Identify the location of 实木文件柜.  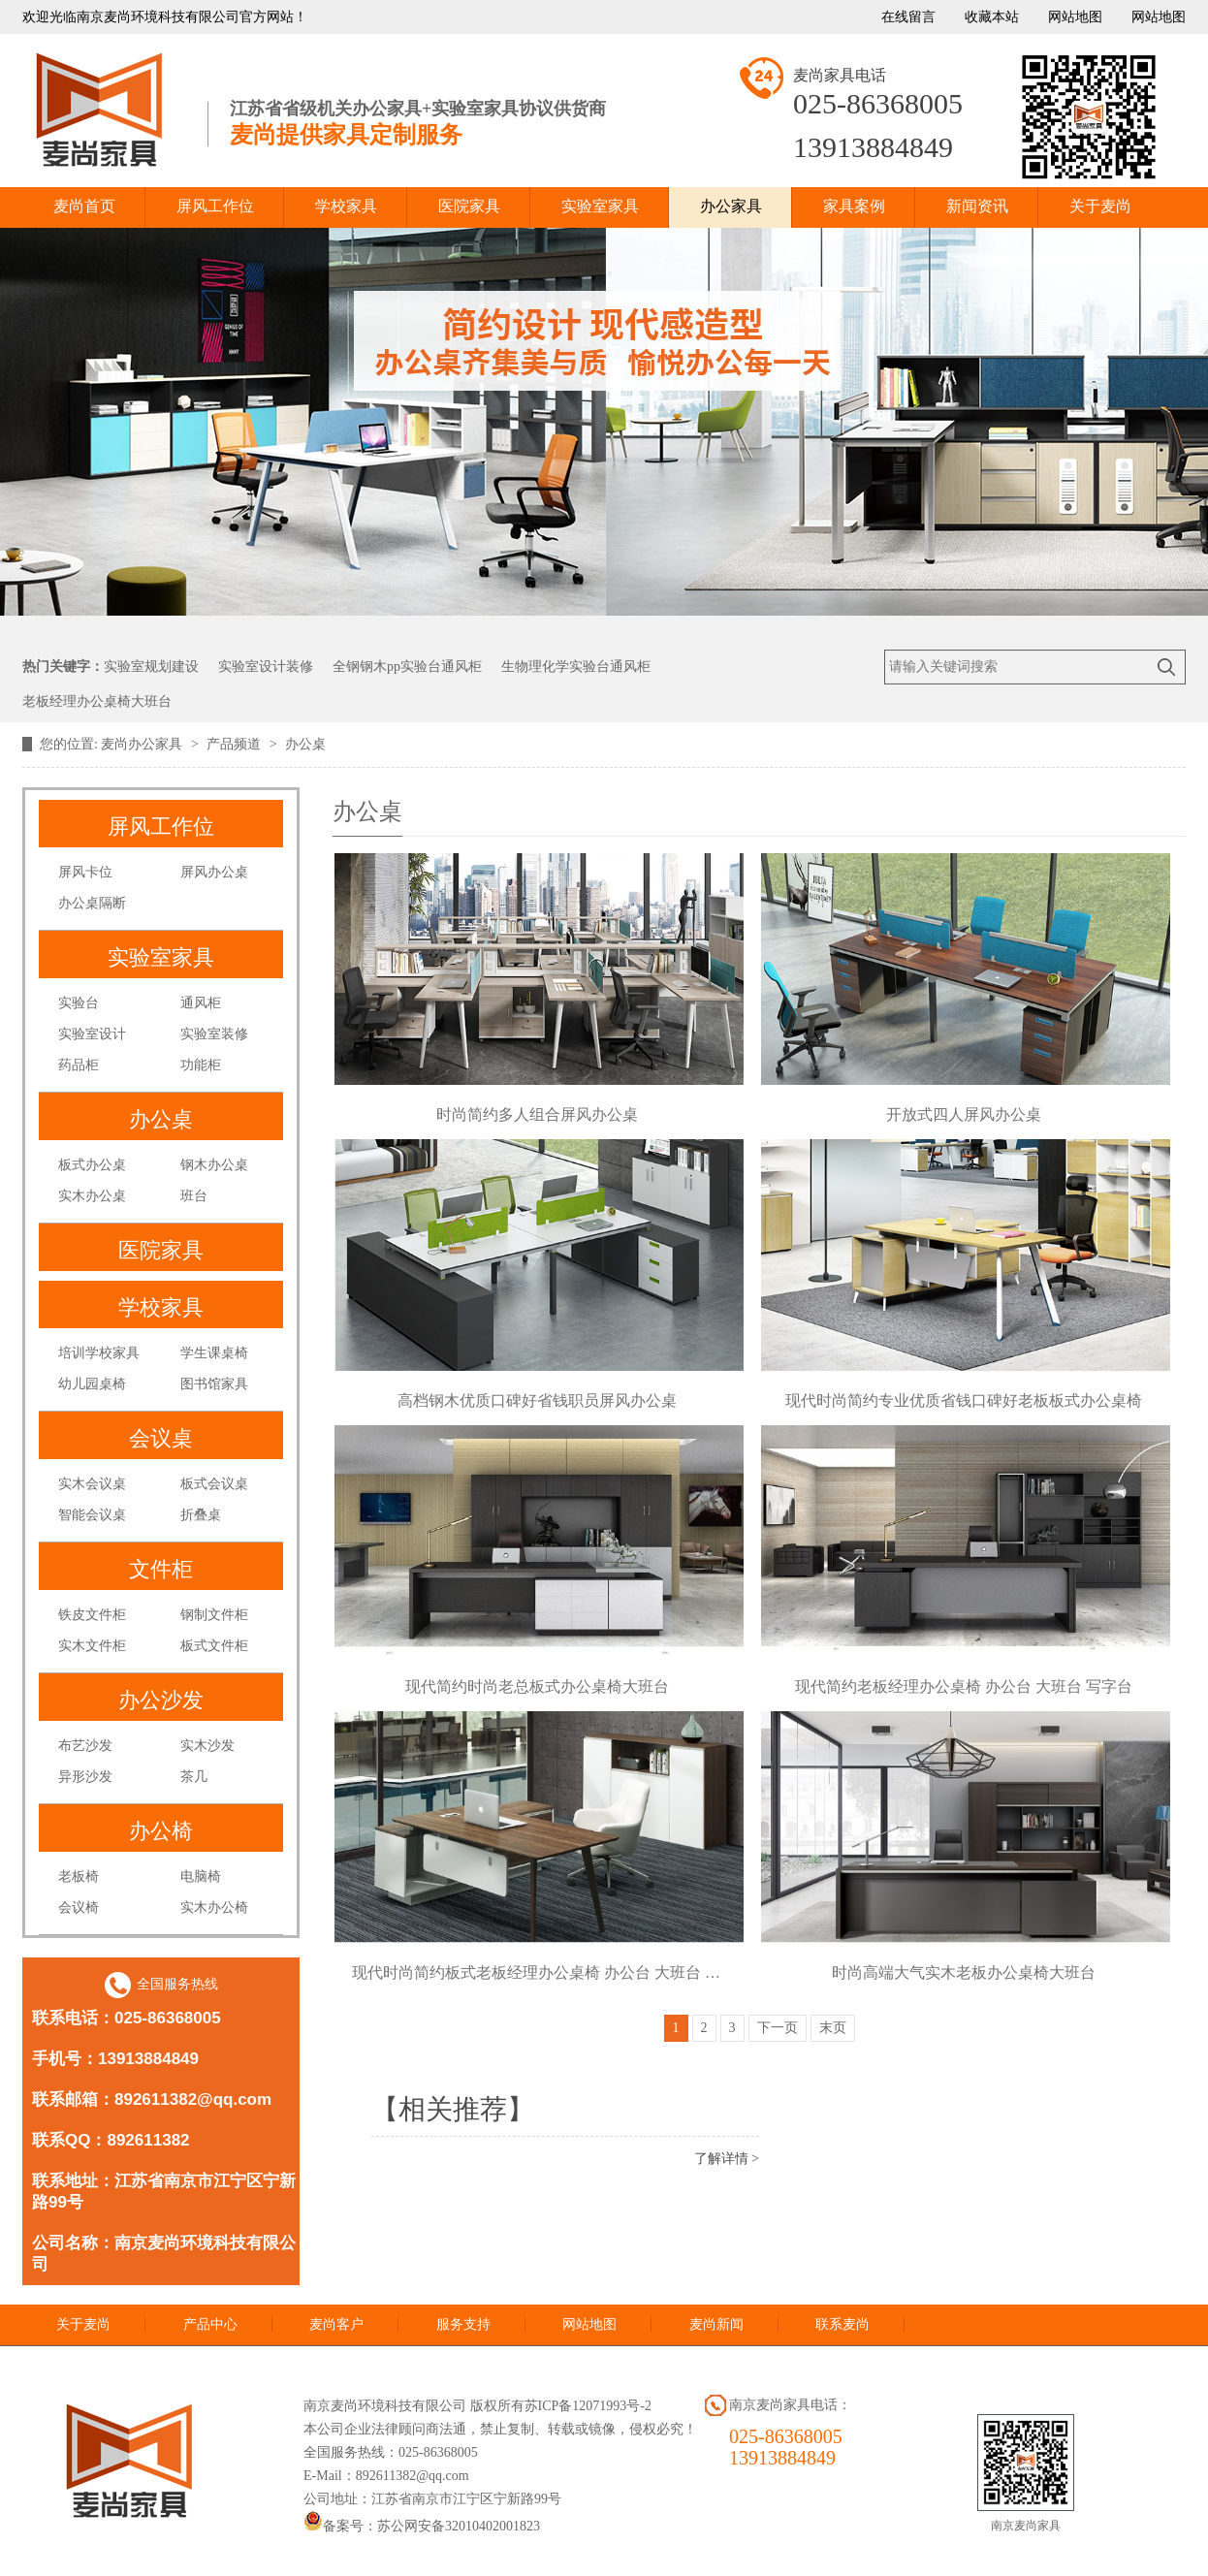
(92, 1645).